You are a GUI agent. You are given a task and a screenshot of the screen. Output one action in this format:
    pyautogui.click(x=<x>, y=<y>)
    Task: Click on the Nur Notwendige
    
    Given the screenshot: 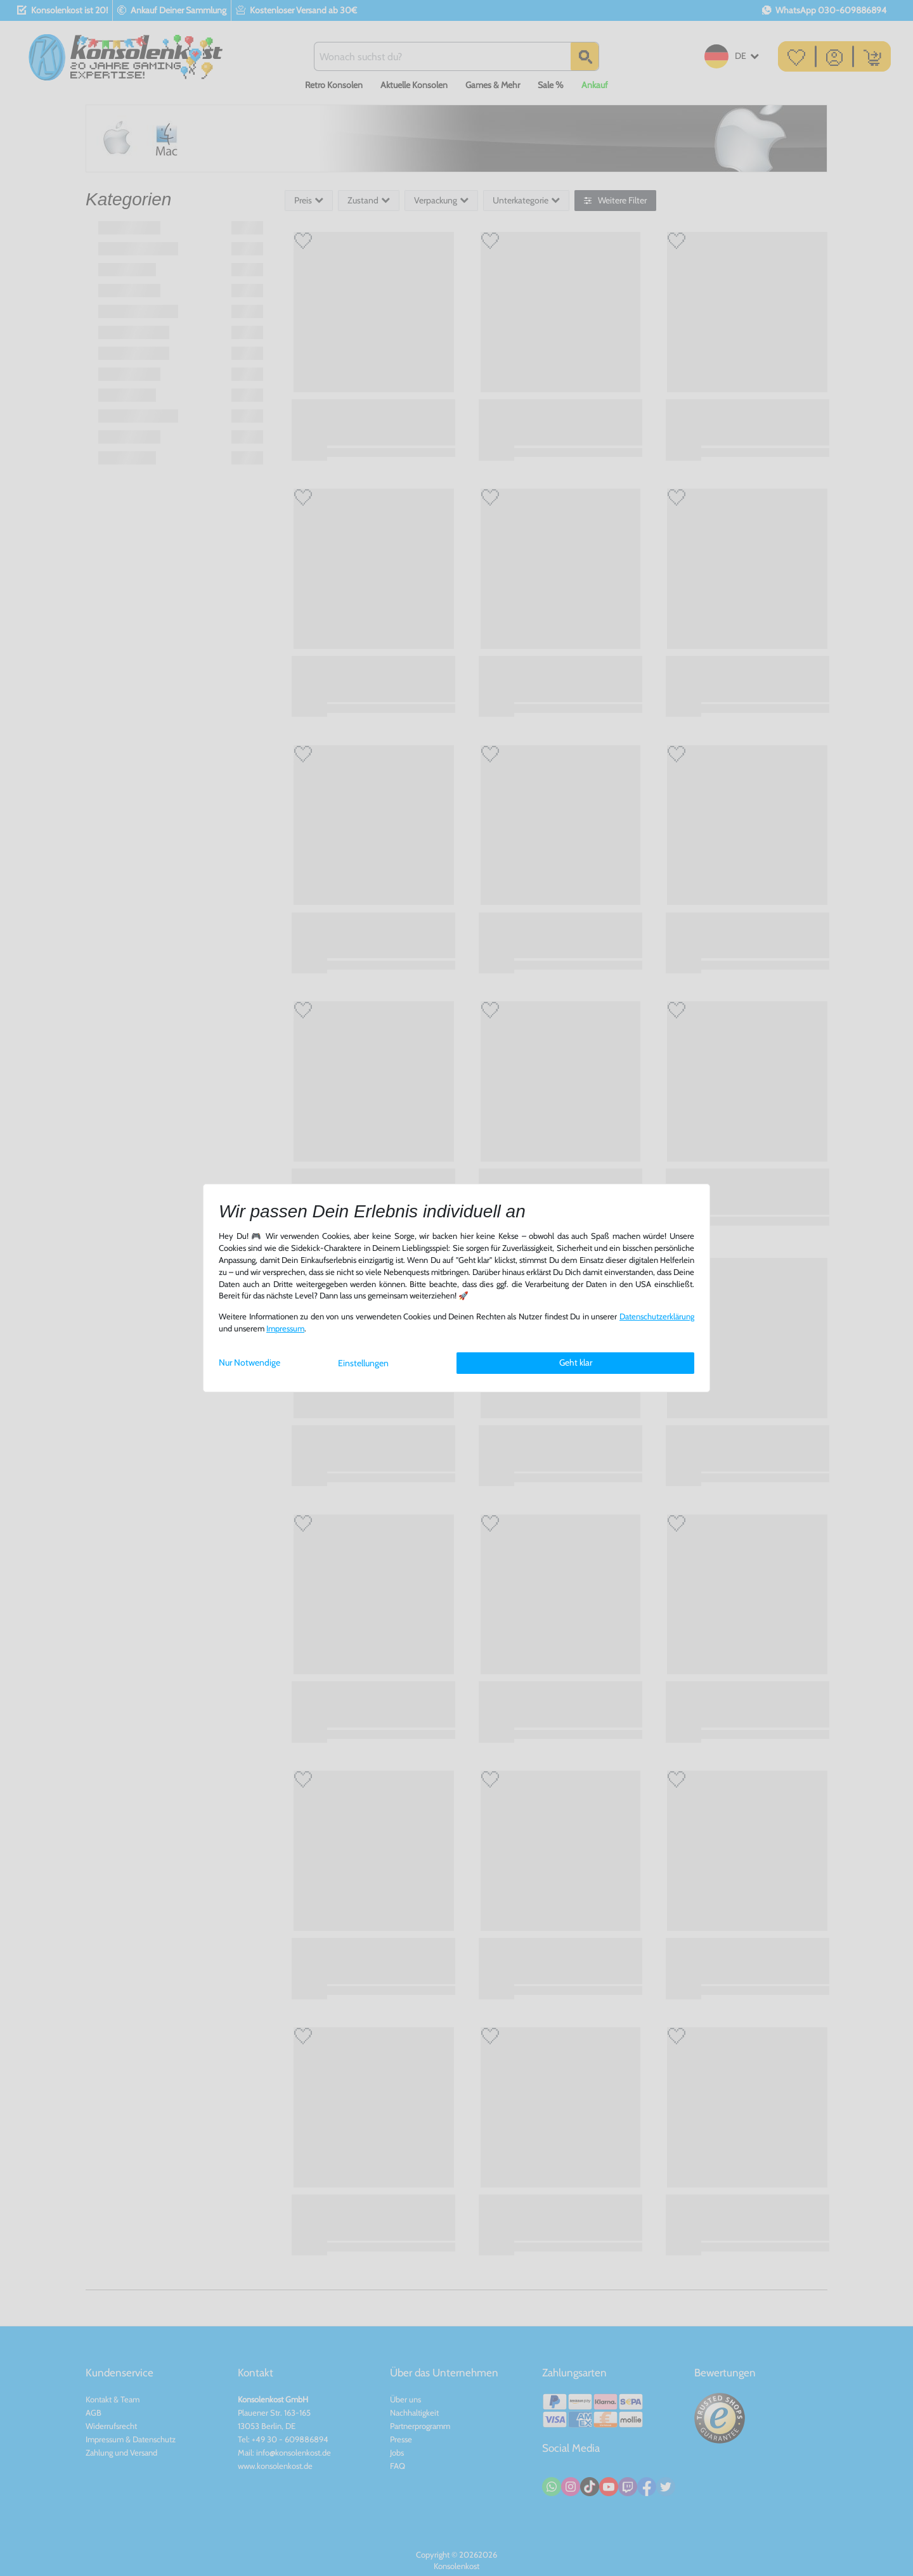 What is the action you would take?
    pyautogui.click(x=249, y=1362)
    